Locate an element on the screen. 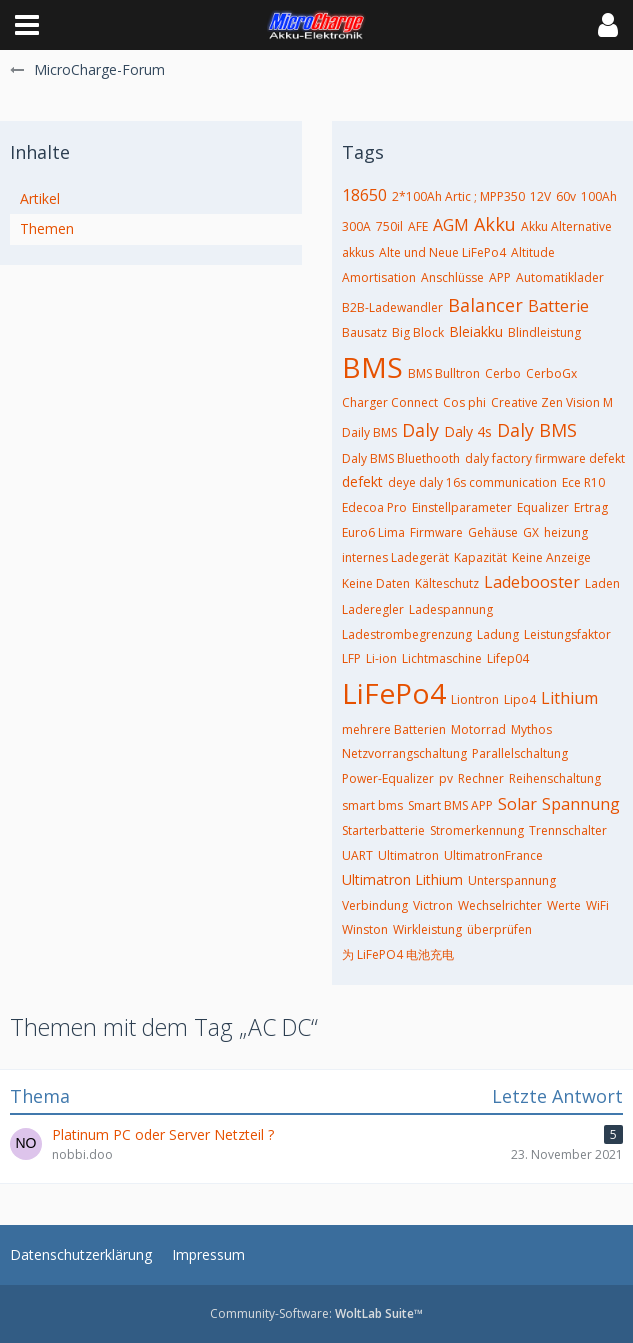 This screenshot has height=1343, width=633. defekt is located at coordinates (362, 481).